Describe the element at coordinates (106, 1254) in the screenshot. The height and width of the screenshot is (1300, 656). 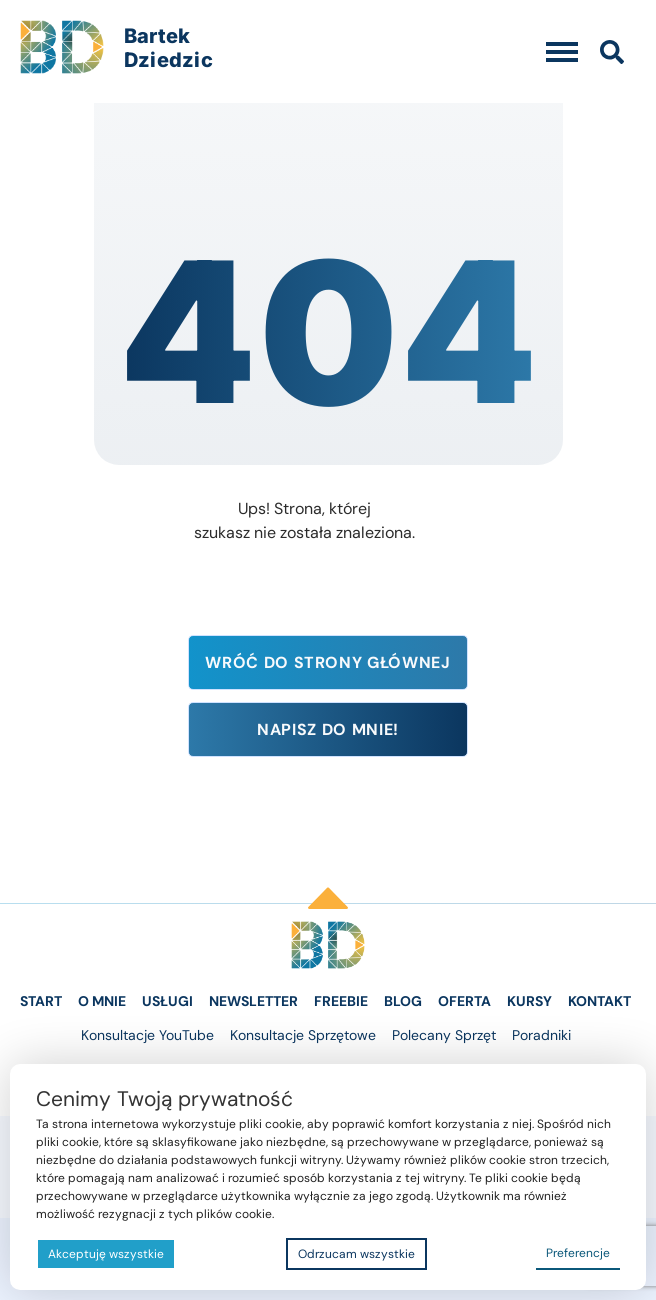
I see `Akceptuję wszystkie` at that location.